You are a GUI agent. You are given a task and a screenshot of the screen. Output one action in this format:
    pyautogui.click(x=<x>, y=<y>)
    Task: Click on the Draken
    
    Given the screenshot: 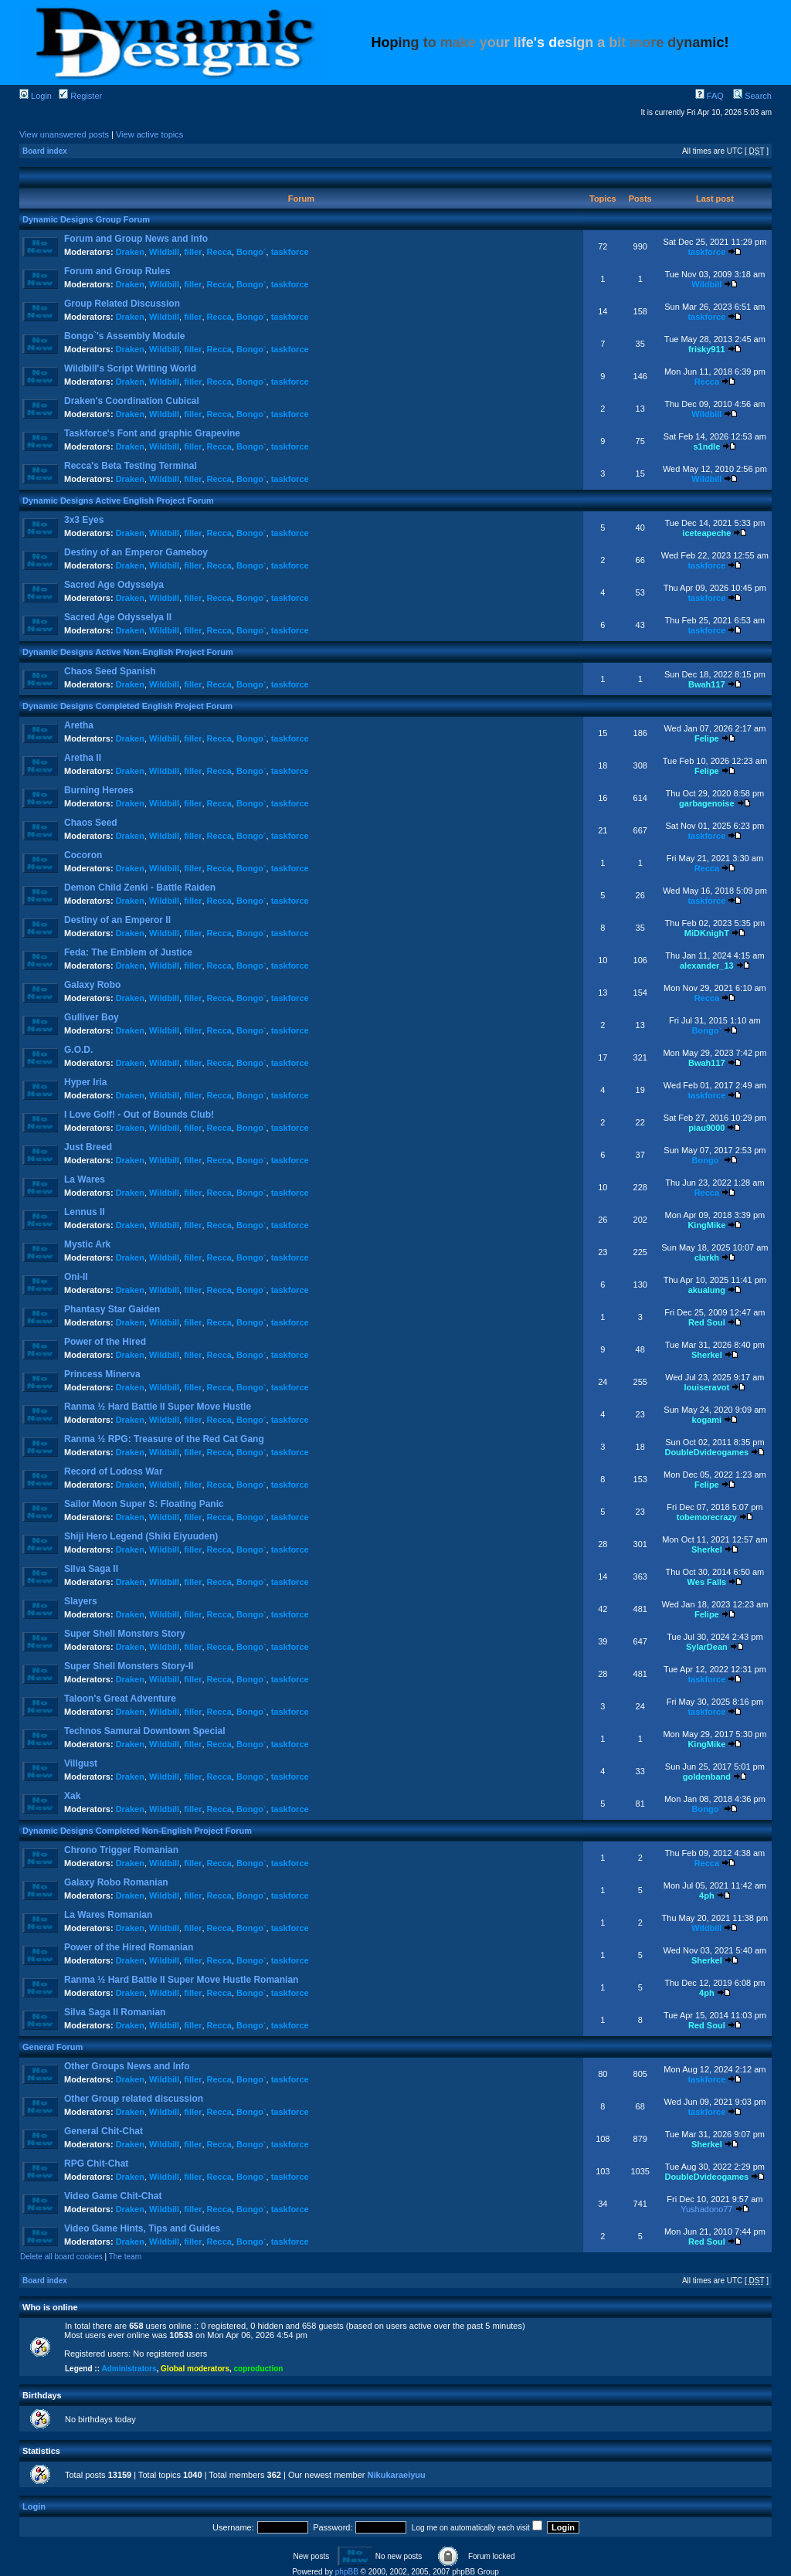 What is the action you would take?
    pyautogui.click(x=130, y=251)
    